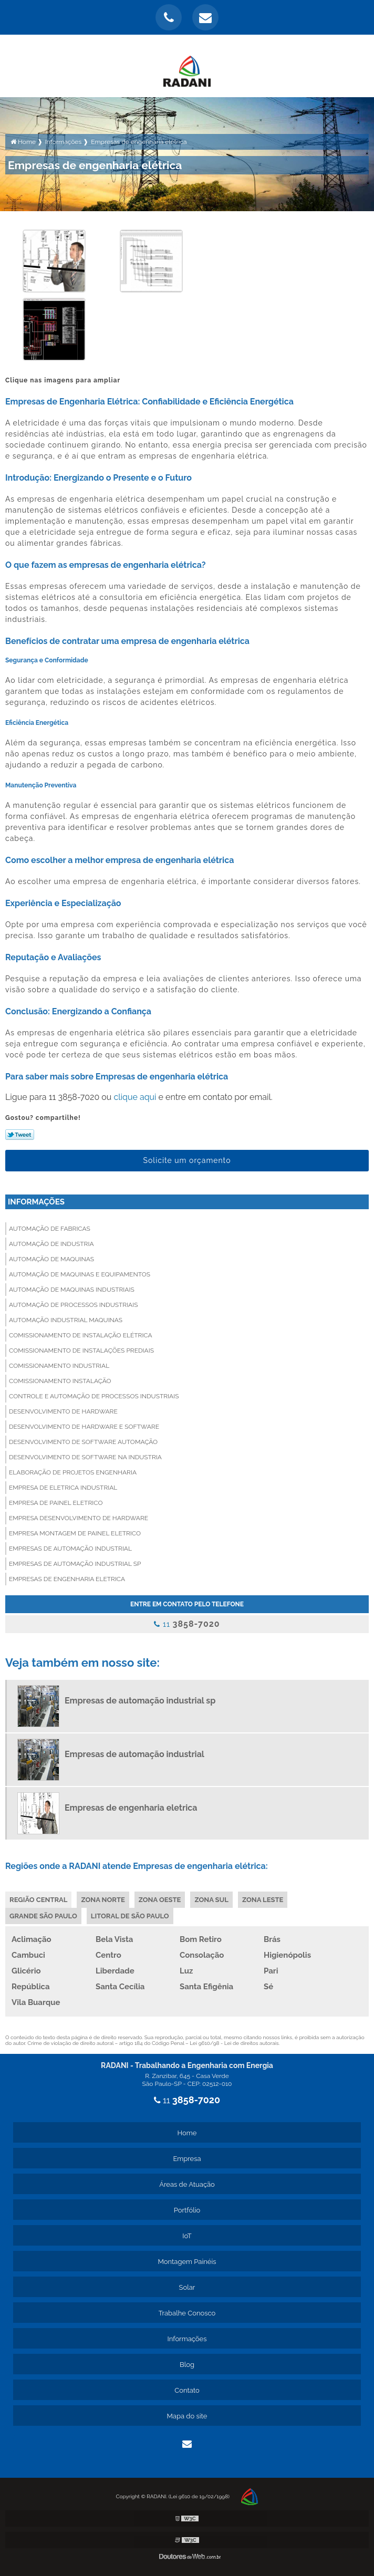 The width and height of the screenshot is (374, 2576). Describe the element at coordinates (43, 1916) in the screenshot. I see `Grande São Paulo` at that location.